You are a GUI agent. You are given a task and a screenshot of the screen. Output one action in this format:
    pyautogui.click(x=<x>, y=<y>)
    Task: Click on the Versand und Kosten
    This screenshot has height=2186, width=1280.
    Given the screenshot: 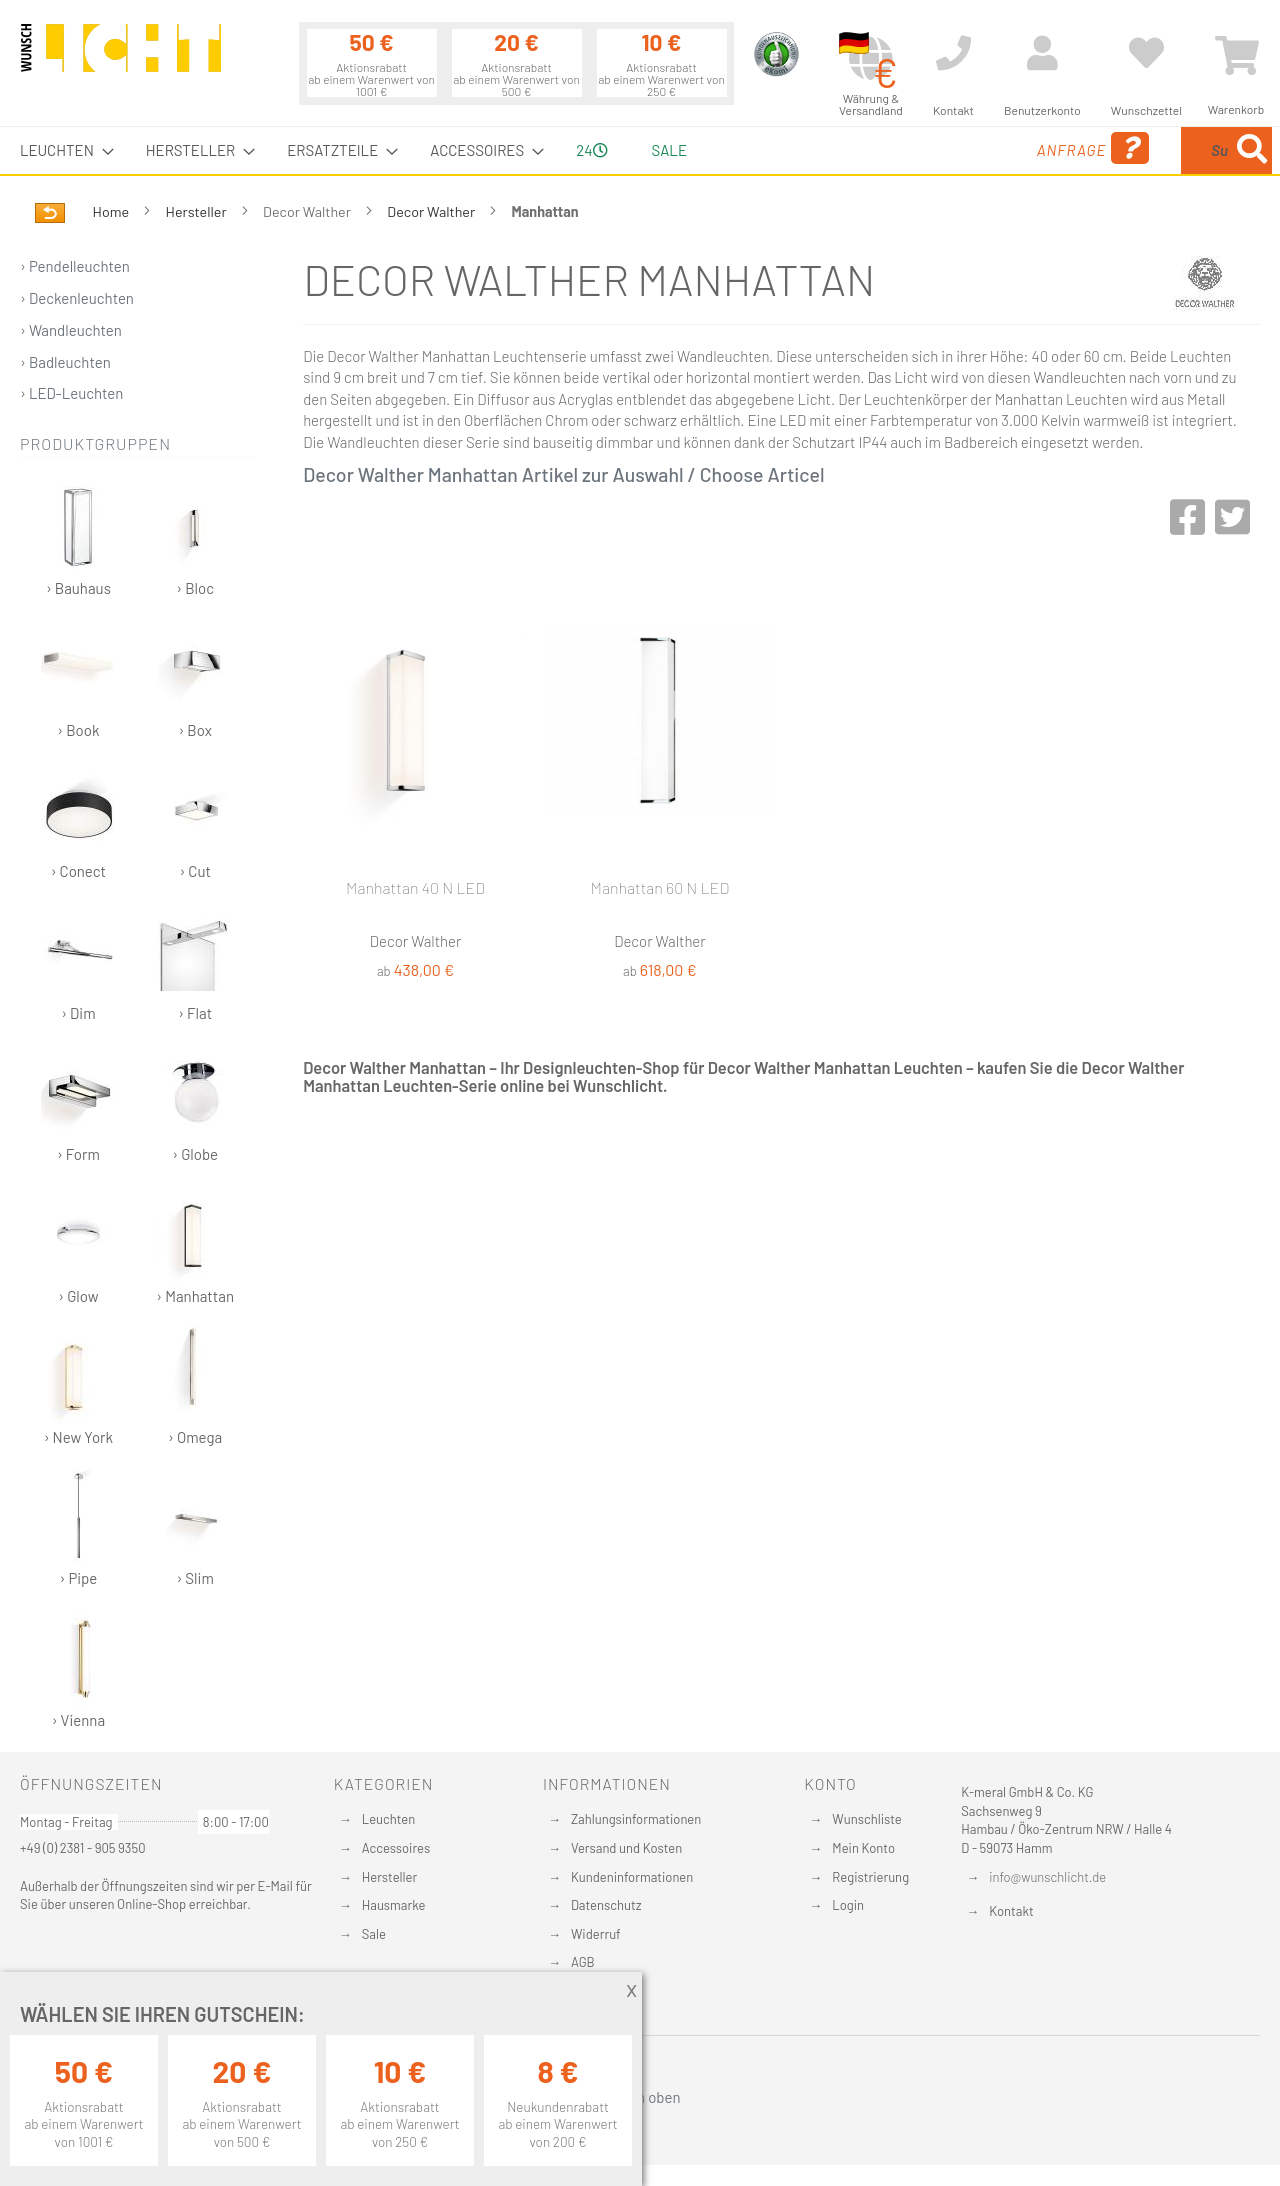 What is the action you would take?
    pyautogui.click(x=626, y=1848)
    